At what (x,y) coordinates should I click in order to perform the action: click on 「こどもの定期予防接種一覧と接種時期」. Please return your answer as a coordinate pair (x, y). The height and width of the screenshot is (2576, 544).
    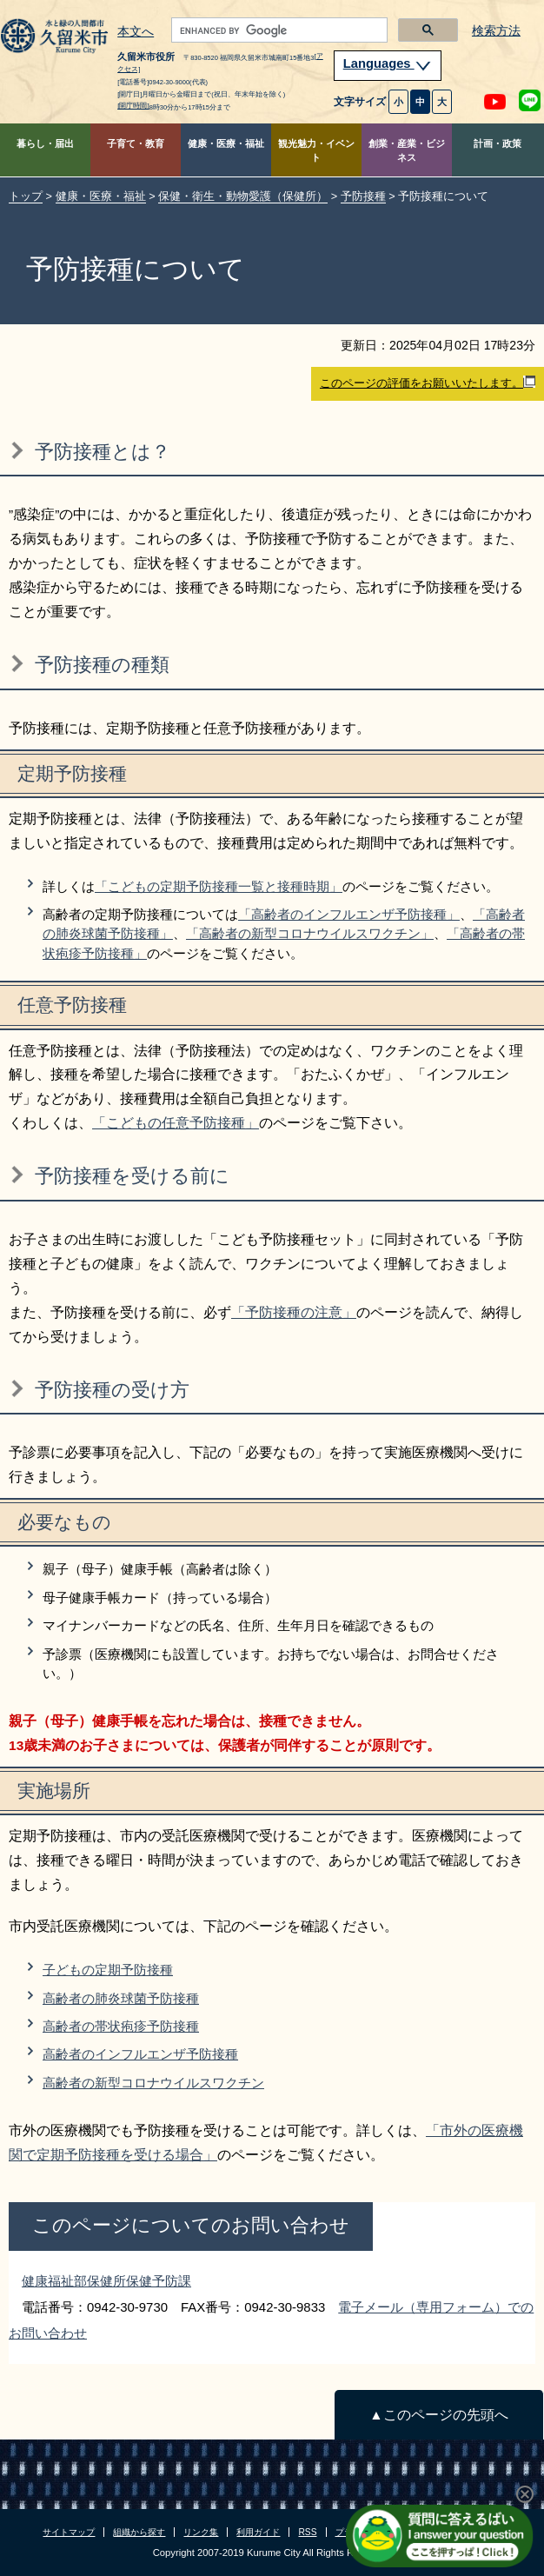
    Looking at the image, I should click on (218, 886).